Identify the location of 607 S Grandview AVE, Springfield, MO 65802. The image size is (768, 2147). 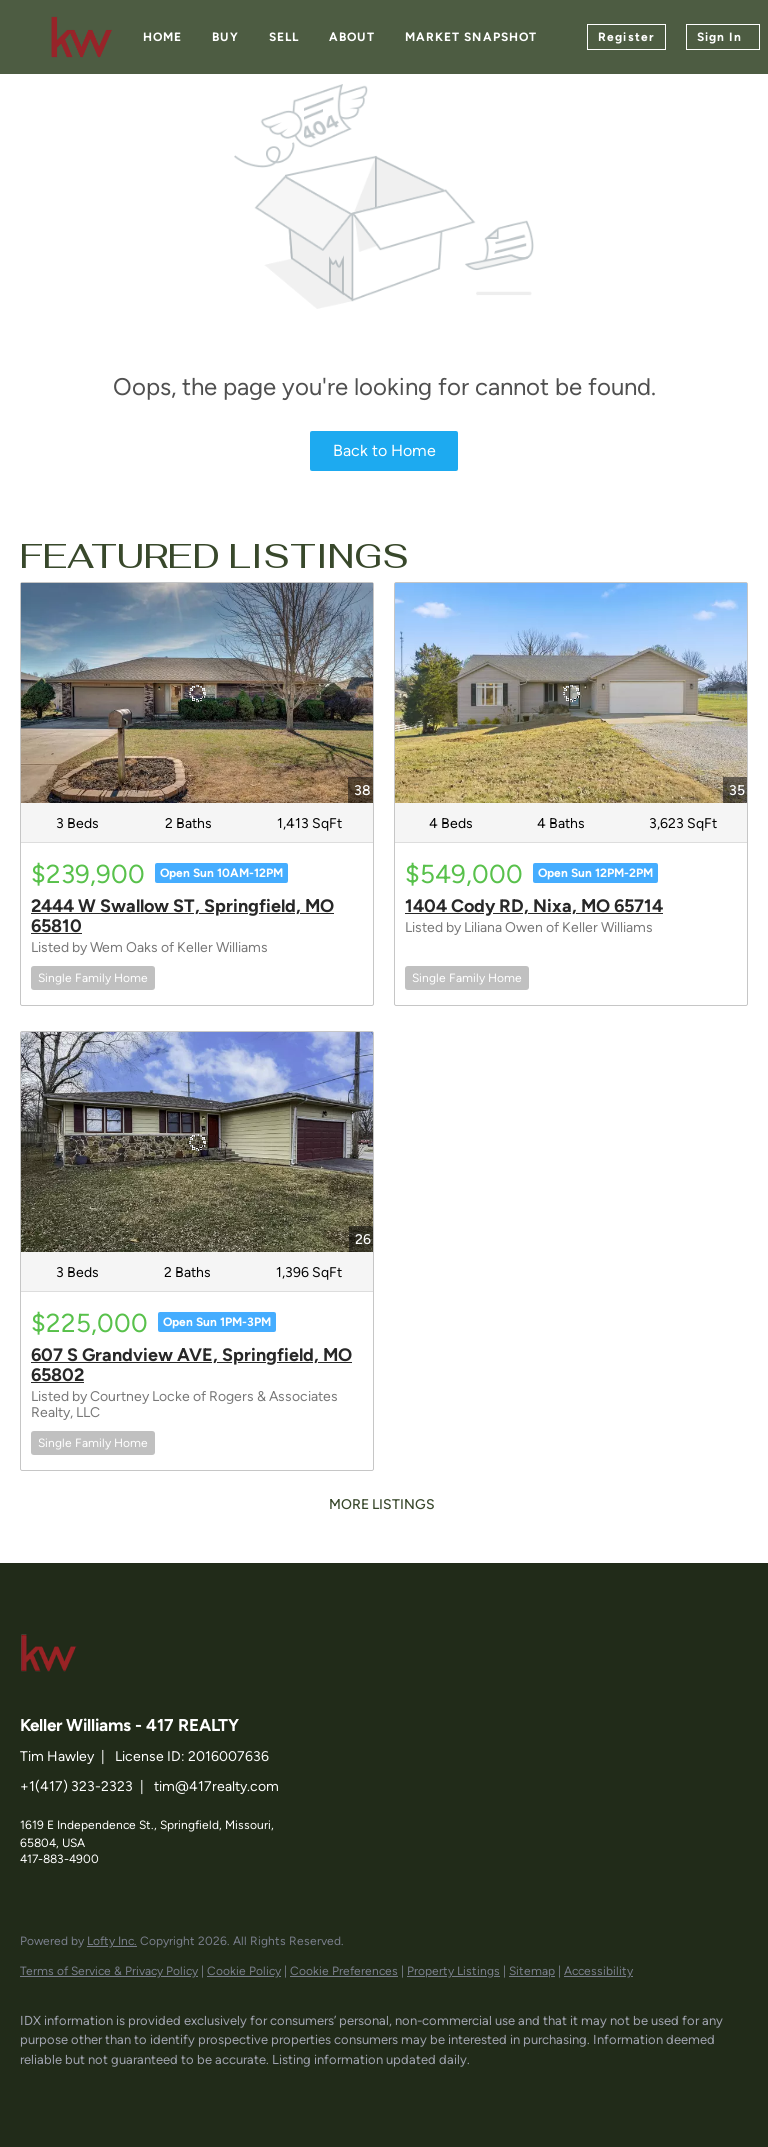
(191, 1365).